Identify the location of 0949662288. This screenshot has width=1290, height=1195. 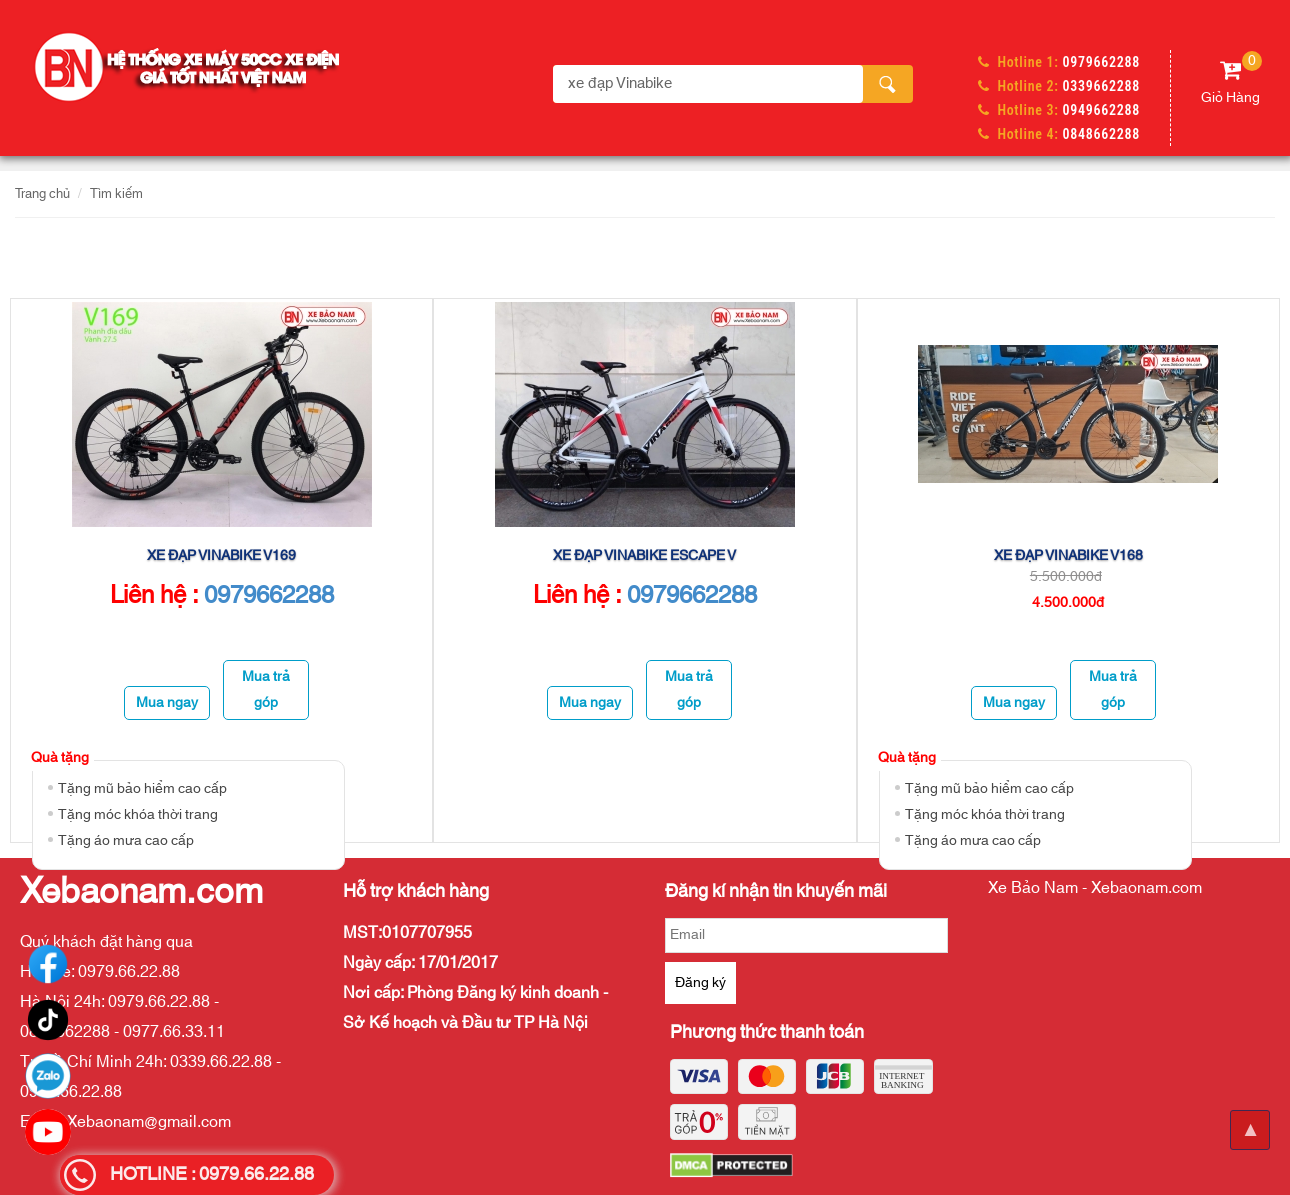
(1101, 110).